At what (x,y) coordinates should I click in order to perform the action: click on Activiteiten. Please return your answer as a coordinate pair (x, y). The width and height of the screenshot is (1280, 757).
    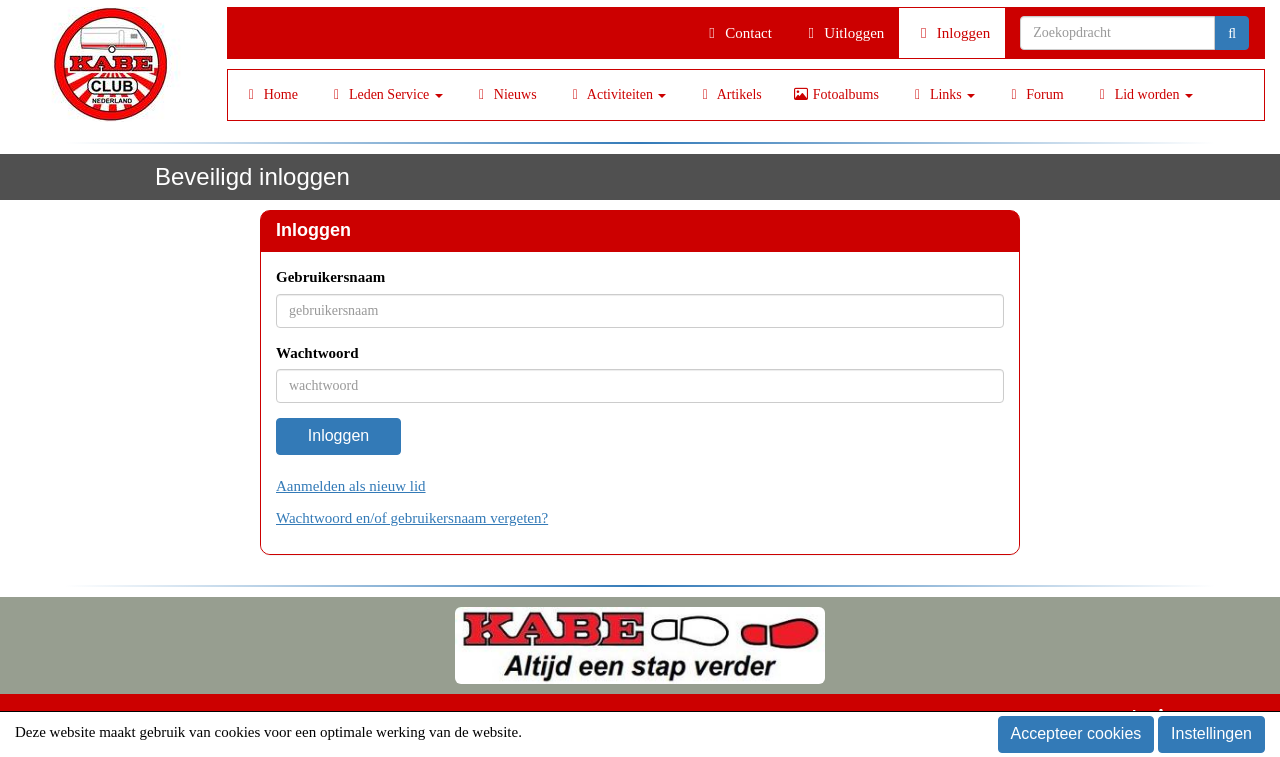
    Looking at the image, I should click on (617, 94).